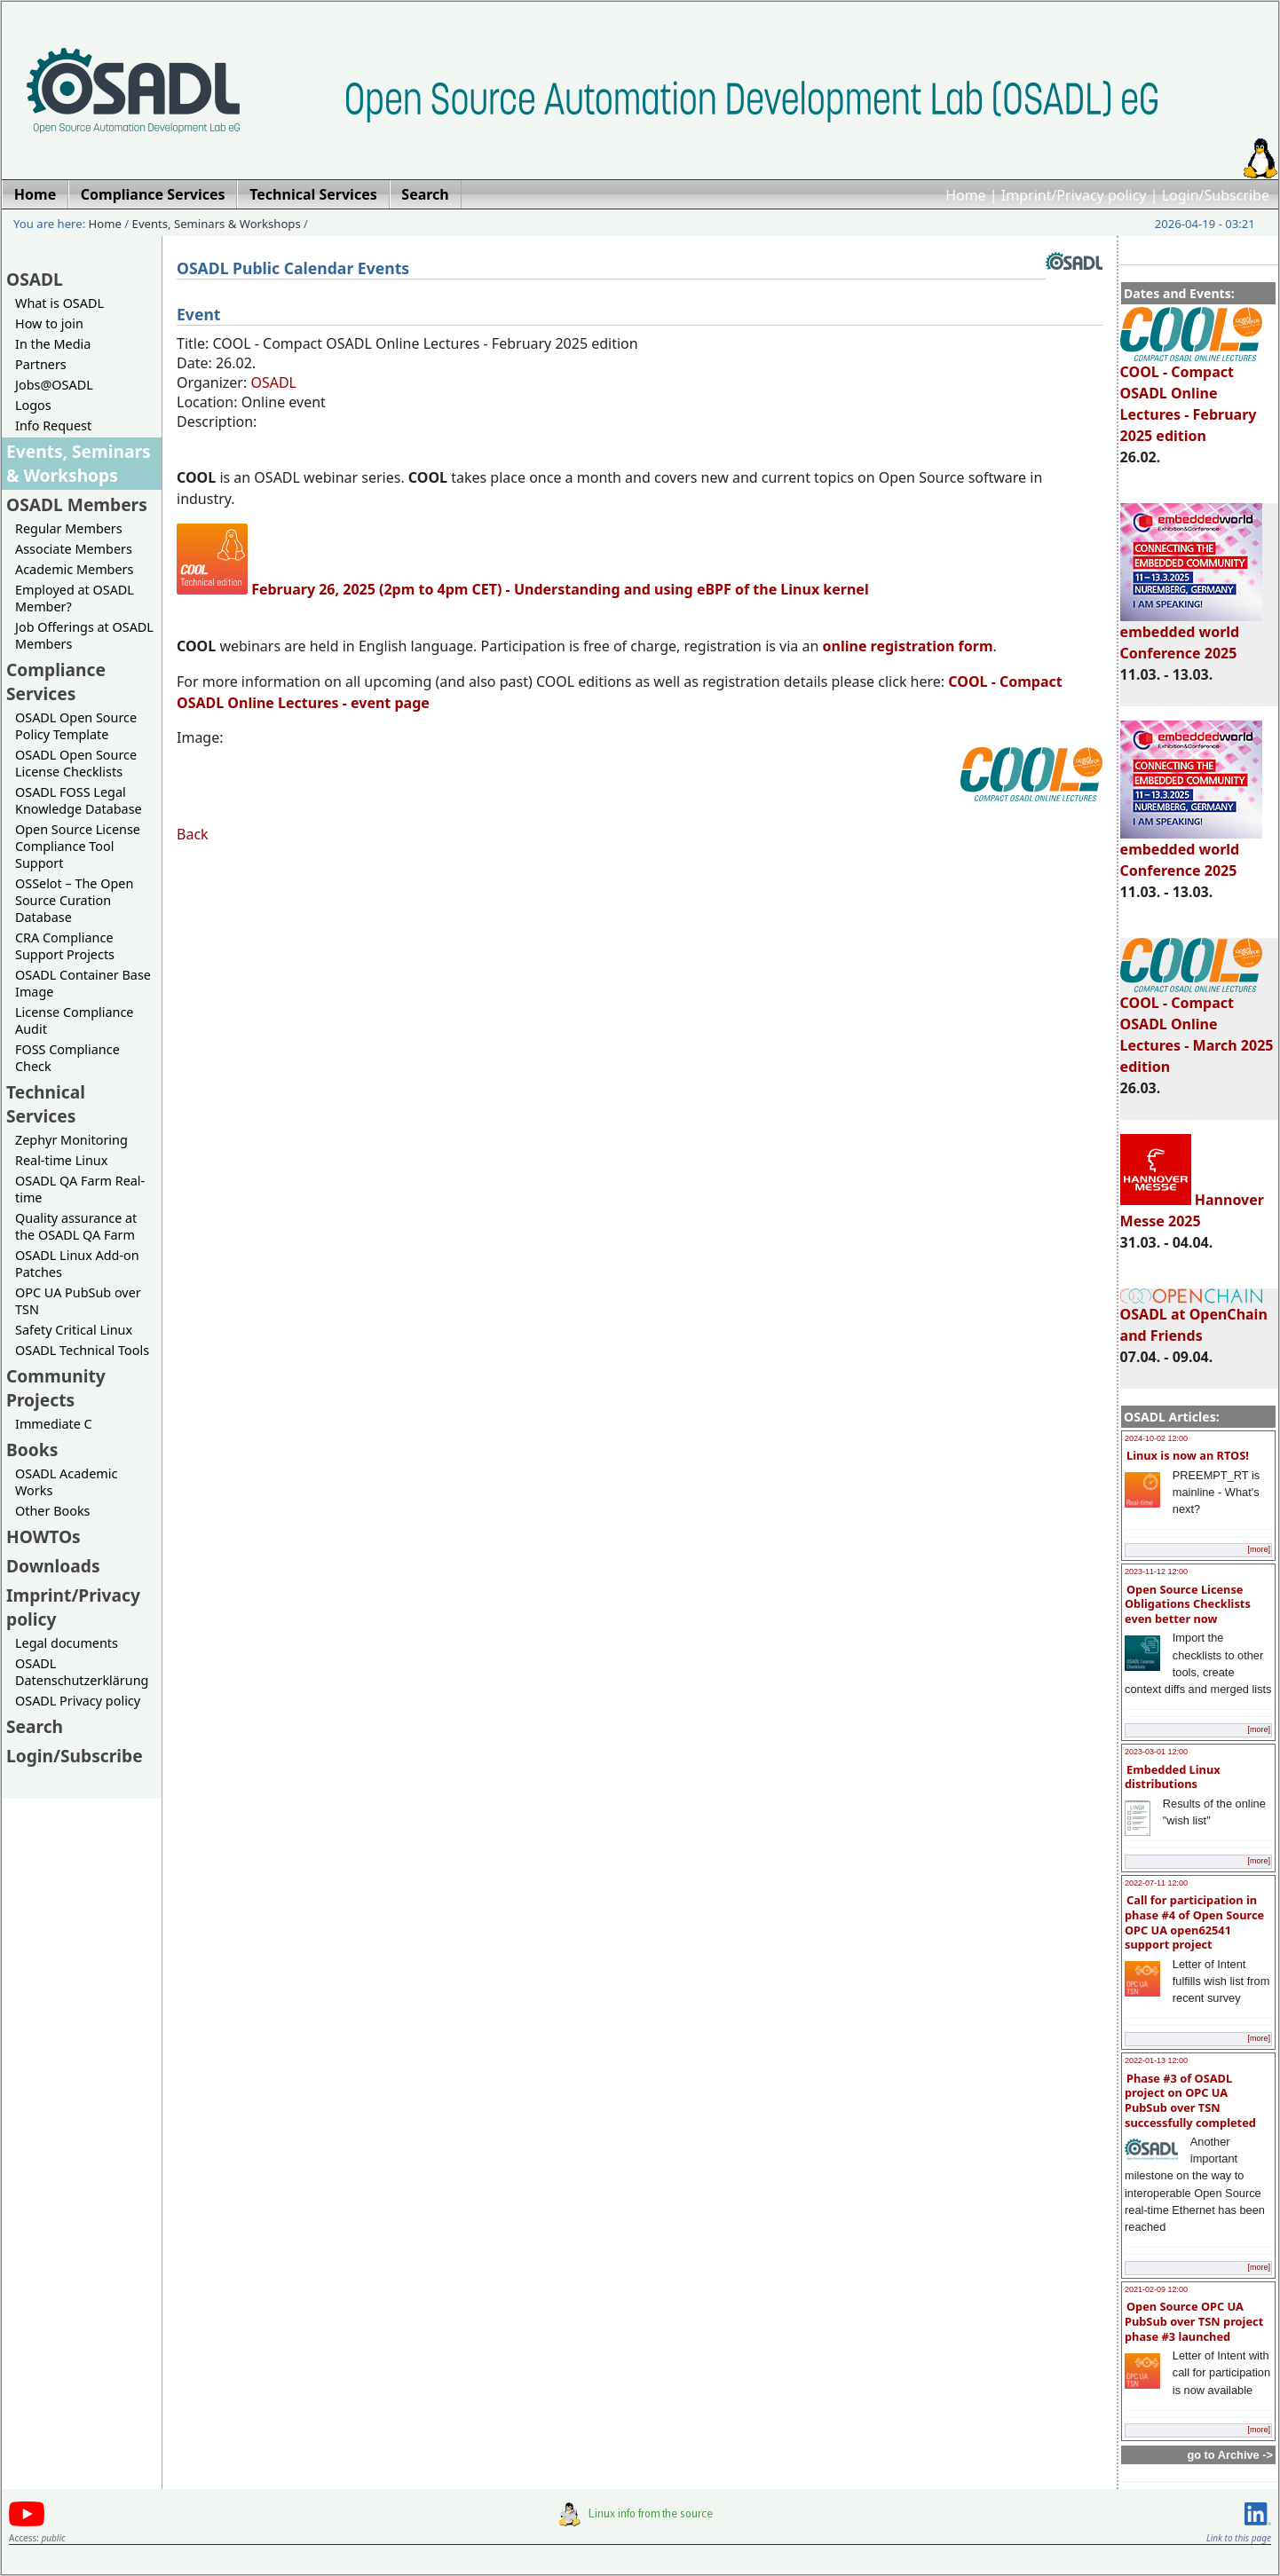 This screenshot has width=1280, height=2576. Describe the element at coordinates (76, 504) in the screenshot. I see `OSADL Members` at that location.